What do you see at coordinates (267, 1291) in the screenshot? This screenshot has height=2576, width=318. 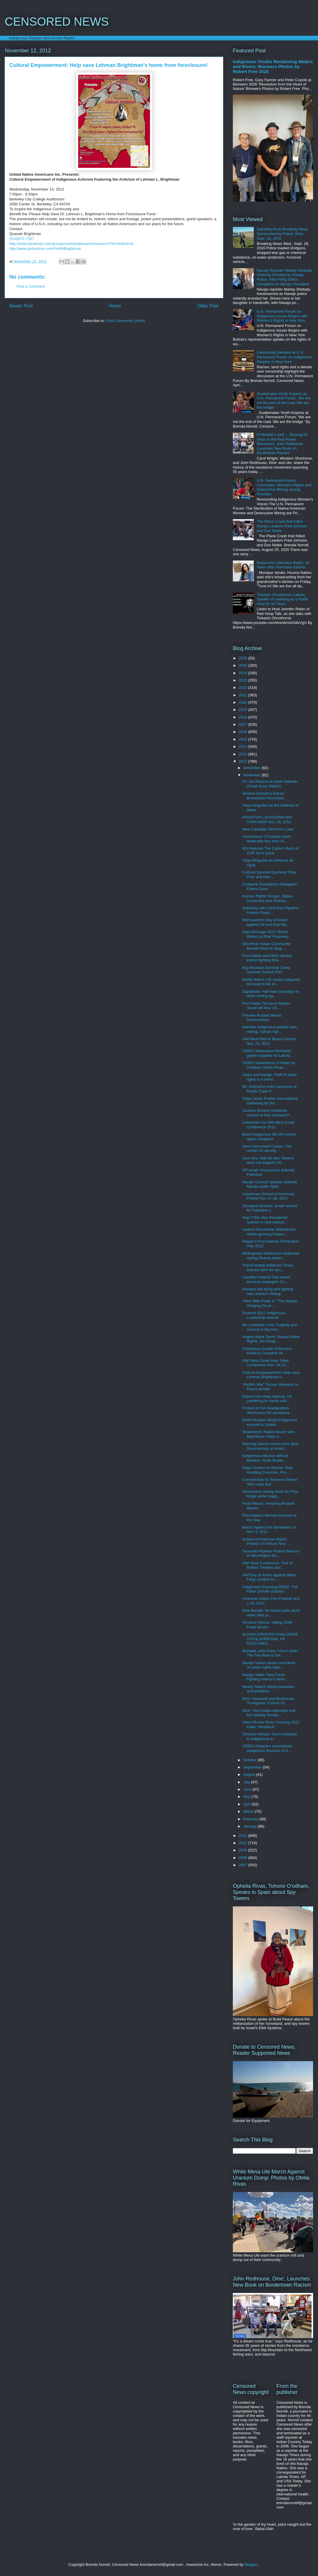 I see `Navajos still dying and fighting new uranium mining` at bounding box center [267, 1291].